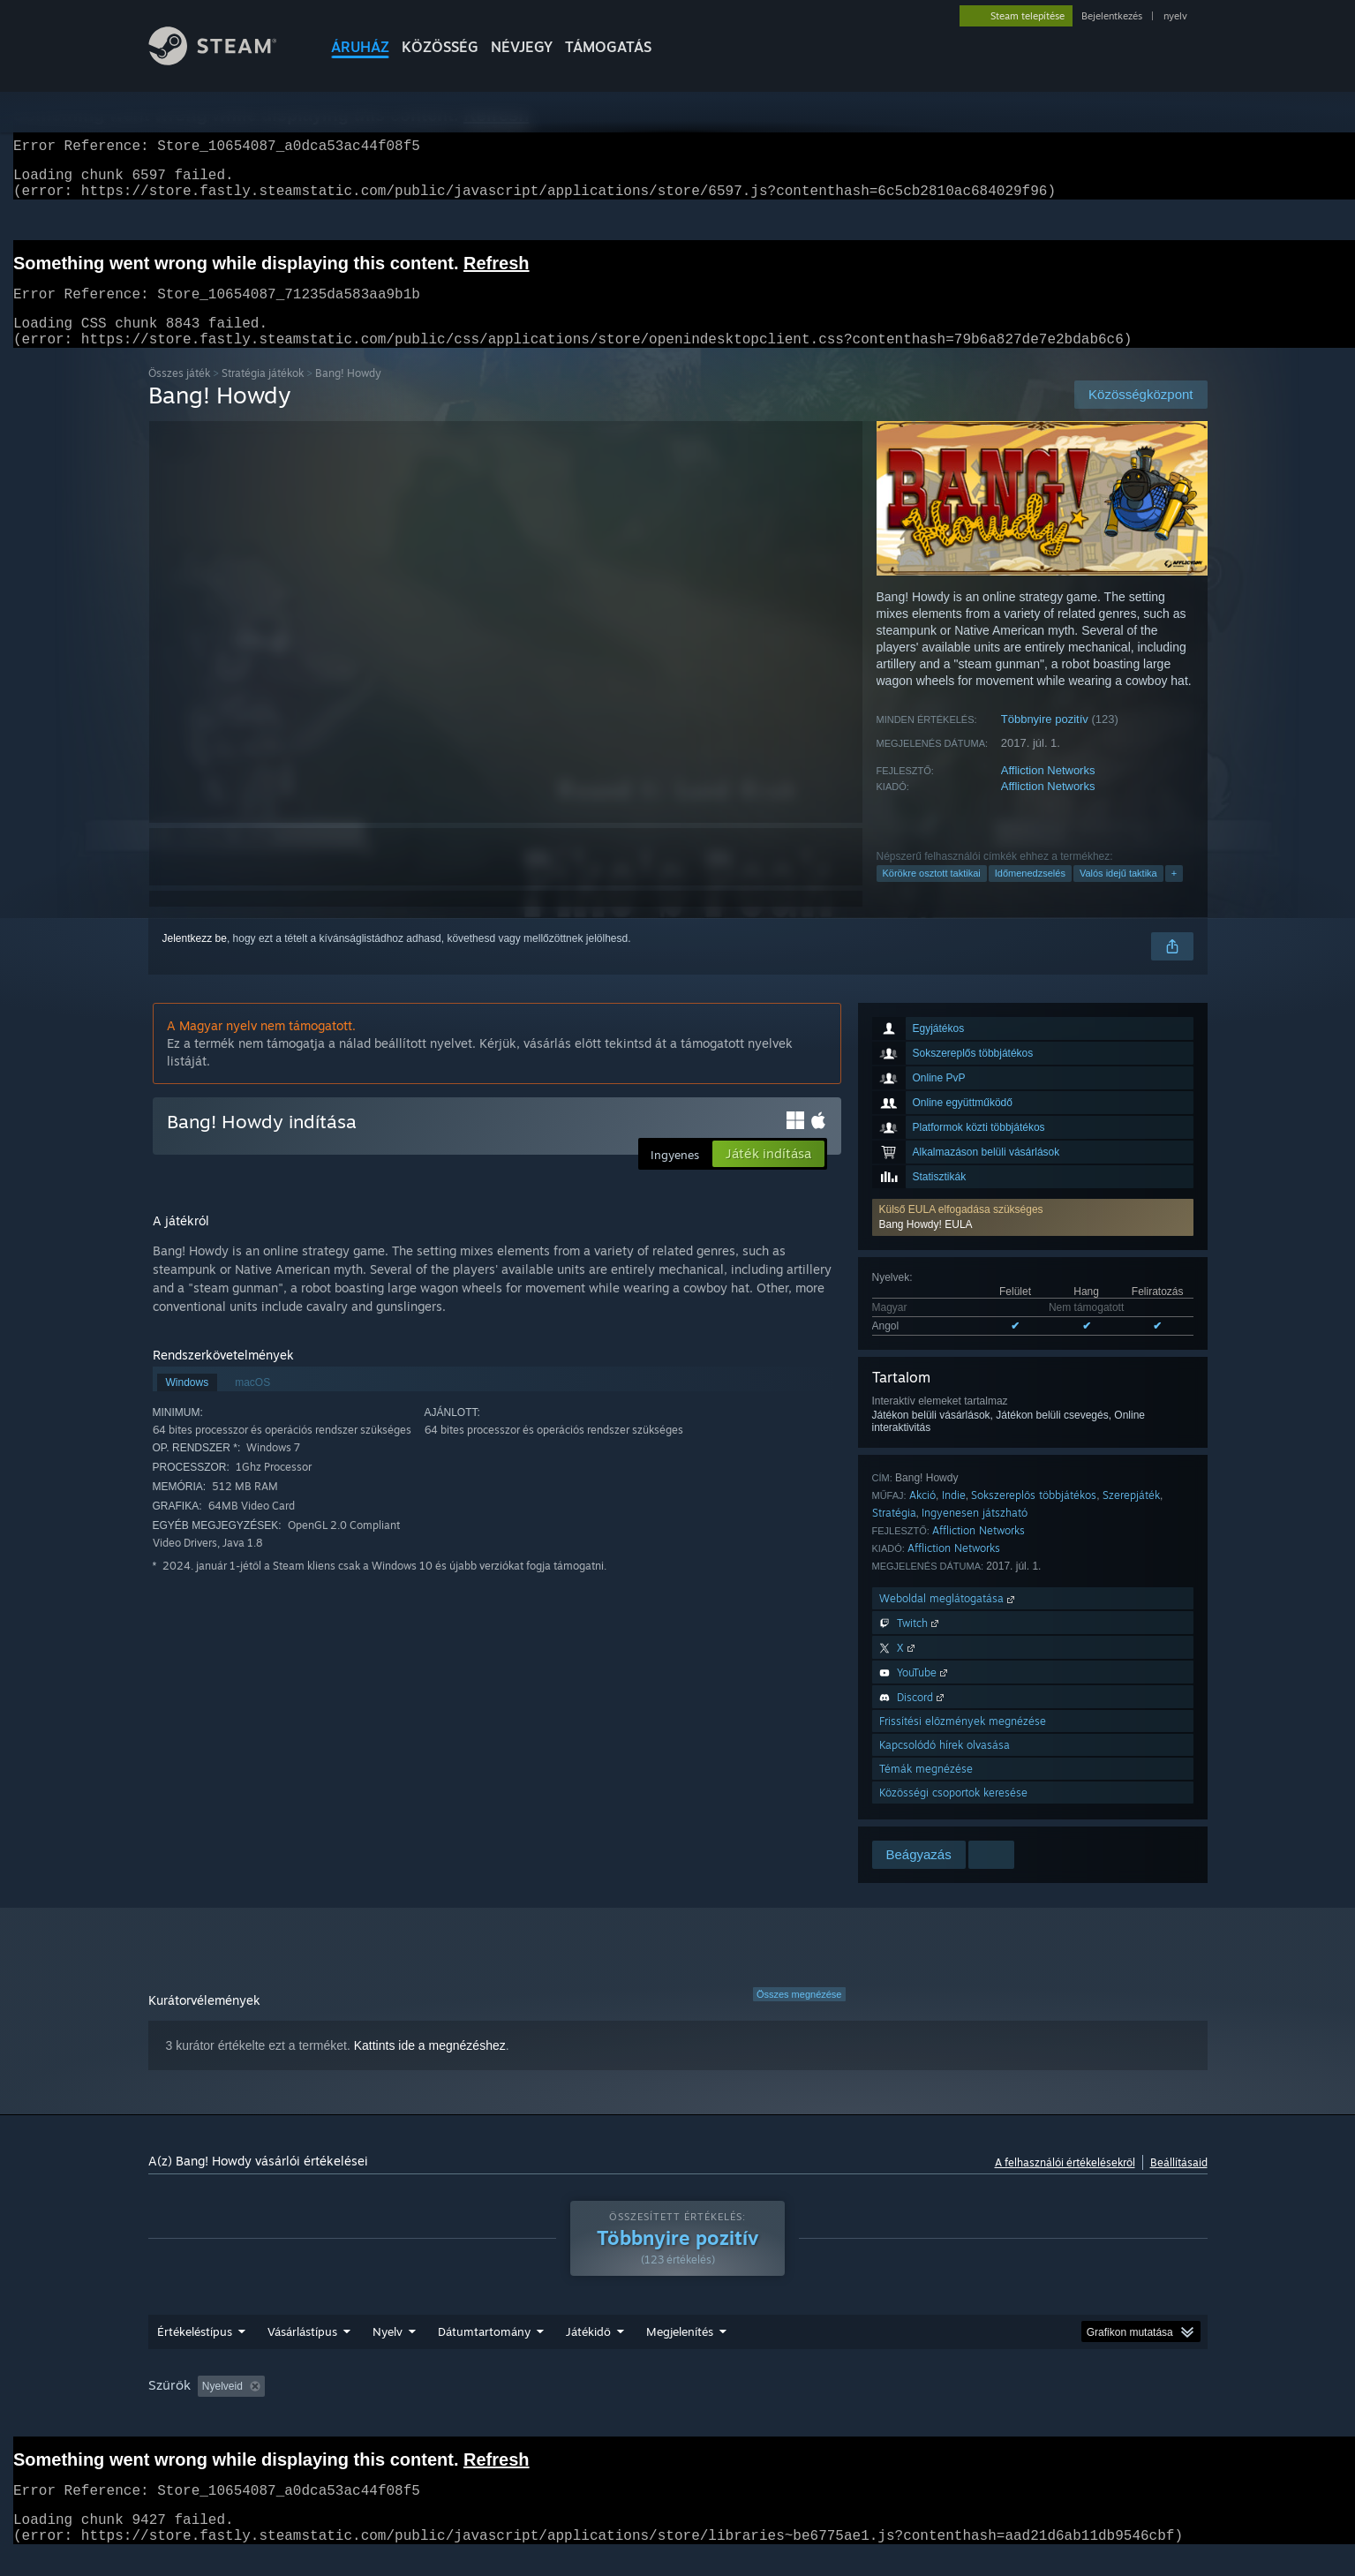 Image resolution: width=1355 pixels, height=2576 pixels. What do you see at coordinates (194, 2353) in the screenshot?
I see `Értékeléstípus` at bounding box center [194, 2353].